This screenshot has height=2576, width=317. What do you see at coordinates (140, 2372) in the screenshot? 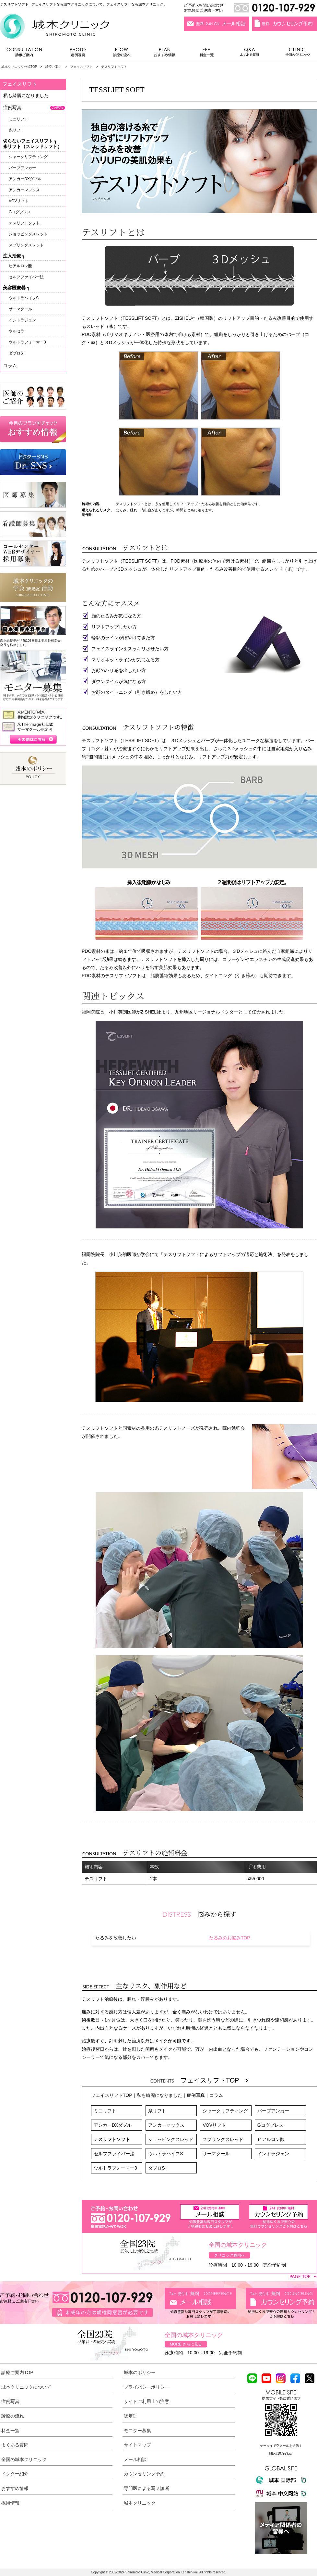
I see `城本のポリシー` at bounding box center [140, 2372].